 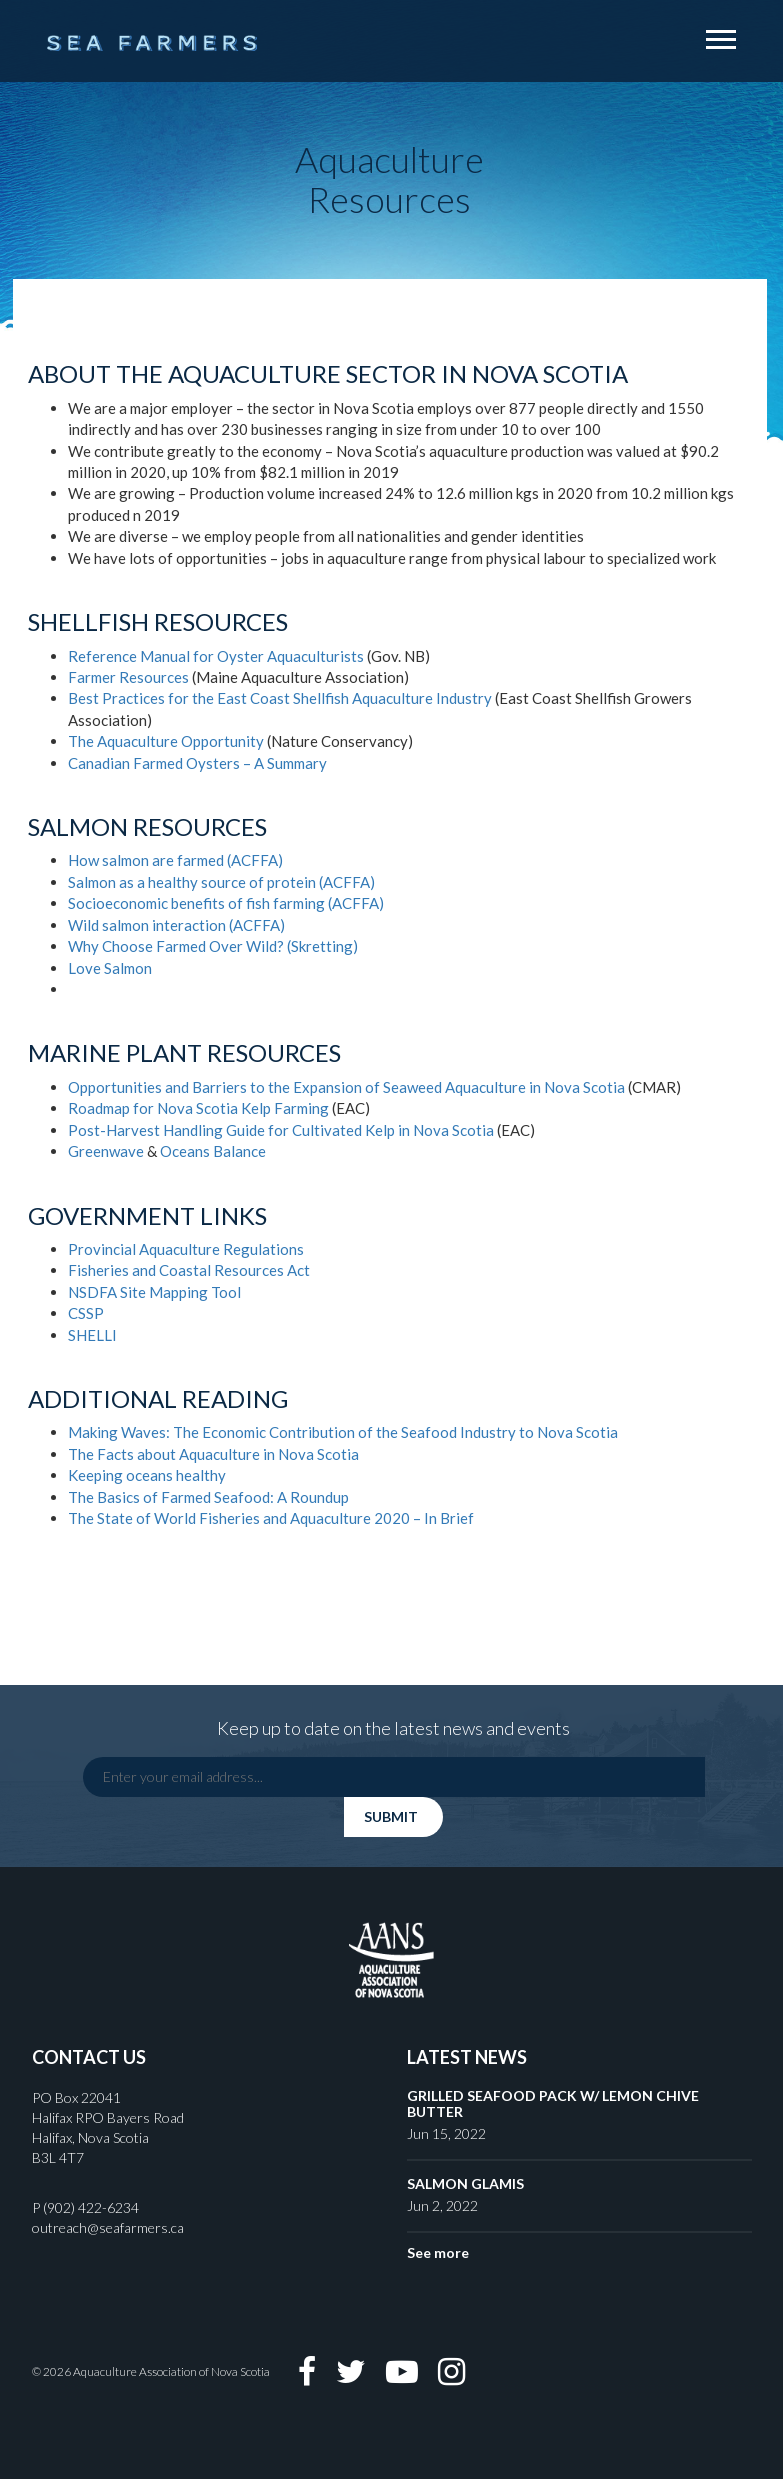 I want to click on Site, so click(x=133, y=1292).